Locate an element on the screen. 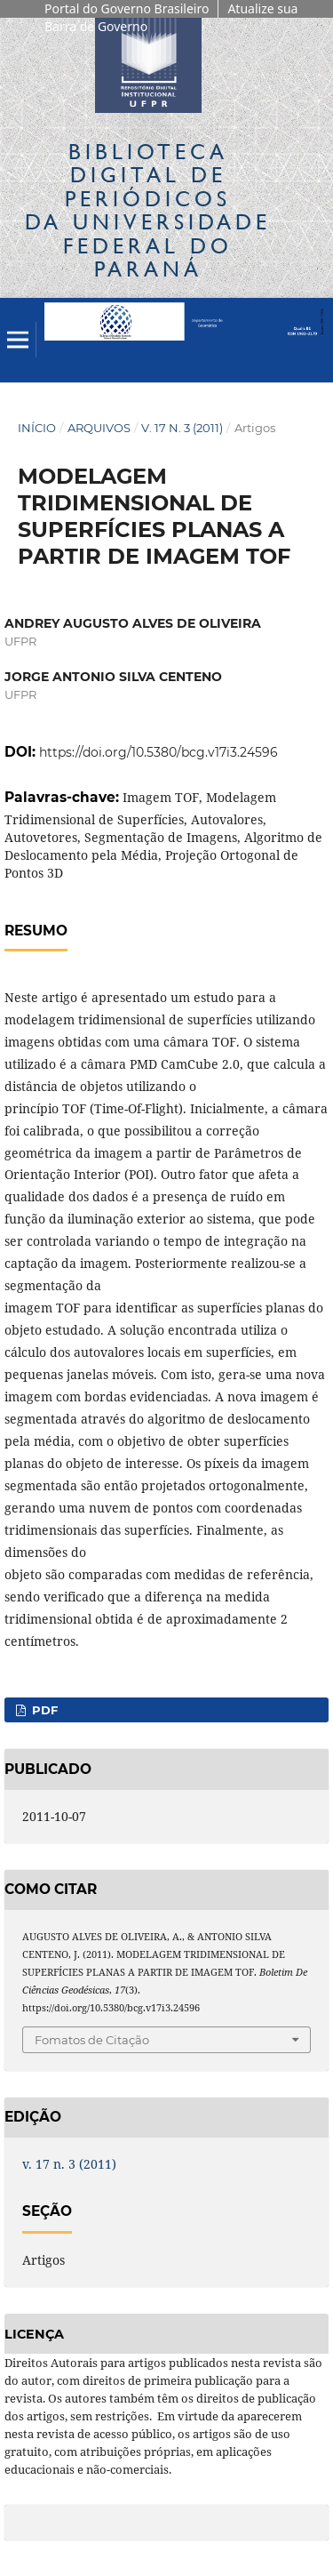 The height and width of the screenshot is (2576, 333). Biblioteca Digitalda Universidade Federal do Paraná is located at coordinates (148, 210).